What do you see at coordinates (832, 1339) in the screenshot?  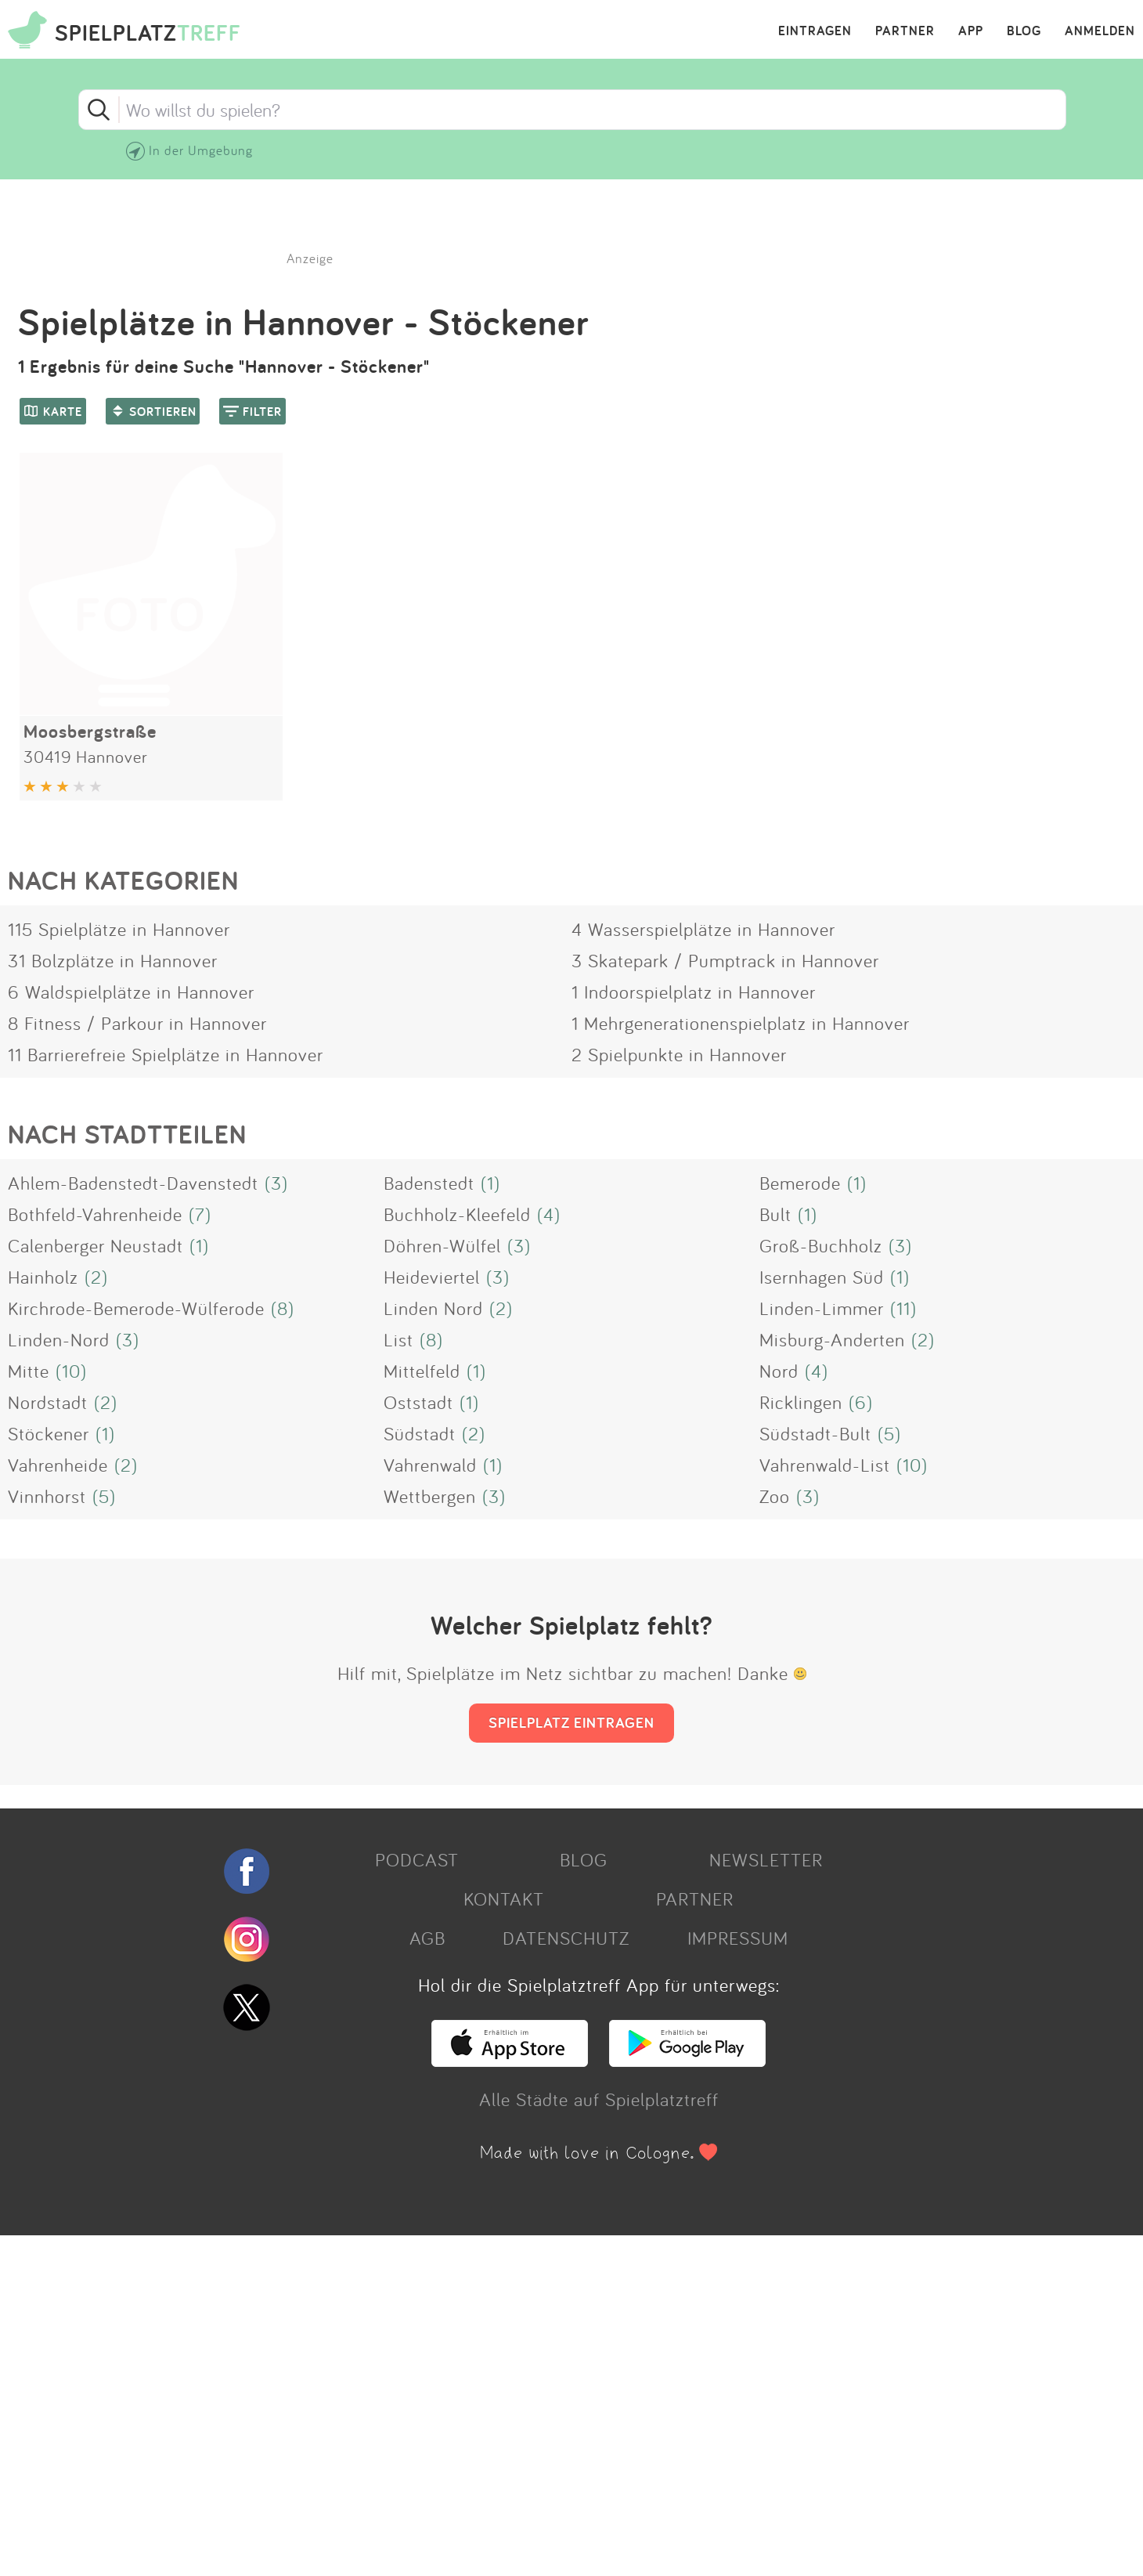 I see `Misburg-Anderten` at bounding box center [832, 1339].